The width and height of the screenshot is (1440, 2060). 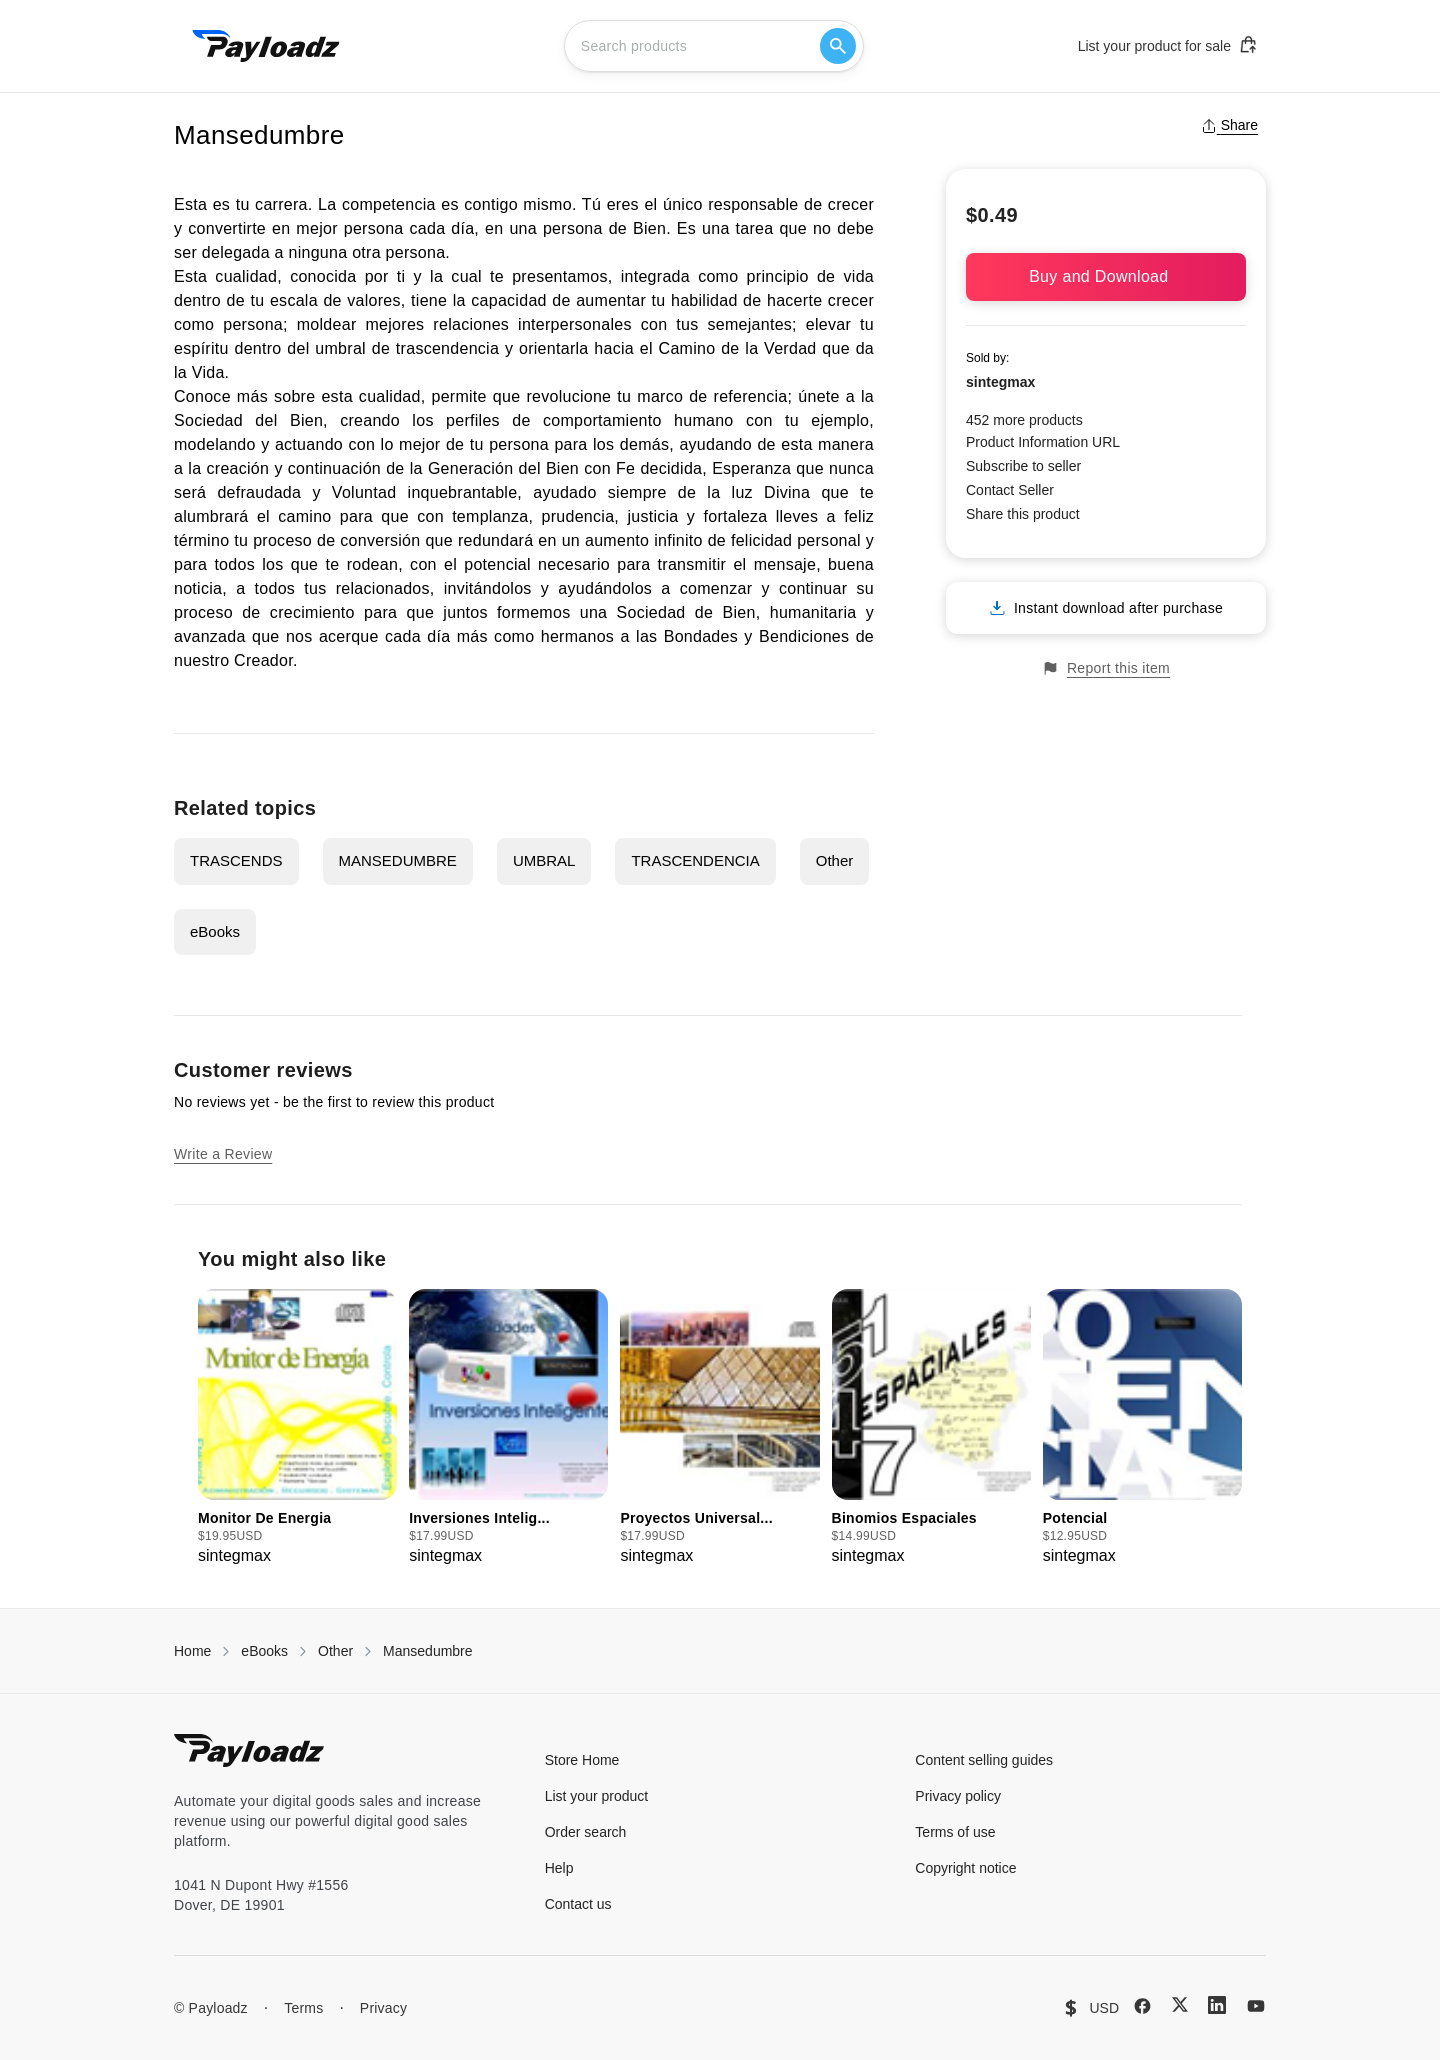 I want to click on [LinkedIn], so click(x=1217, y=2005).